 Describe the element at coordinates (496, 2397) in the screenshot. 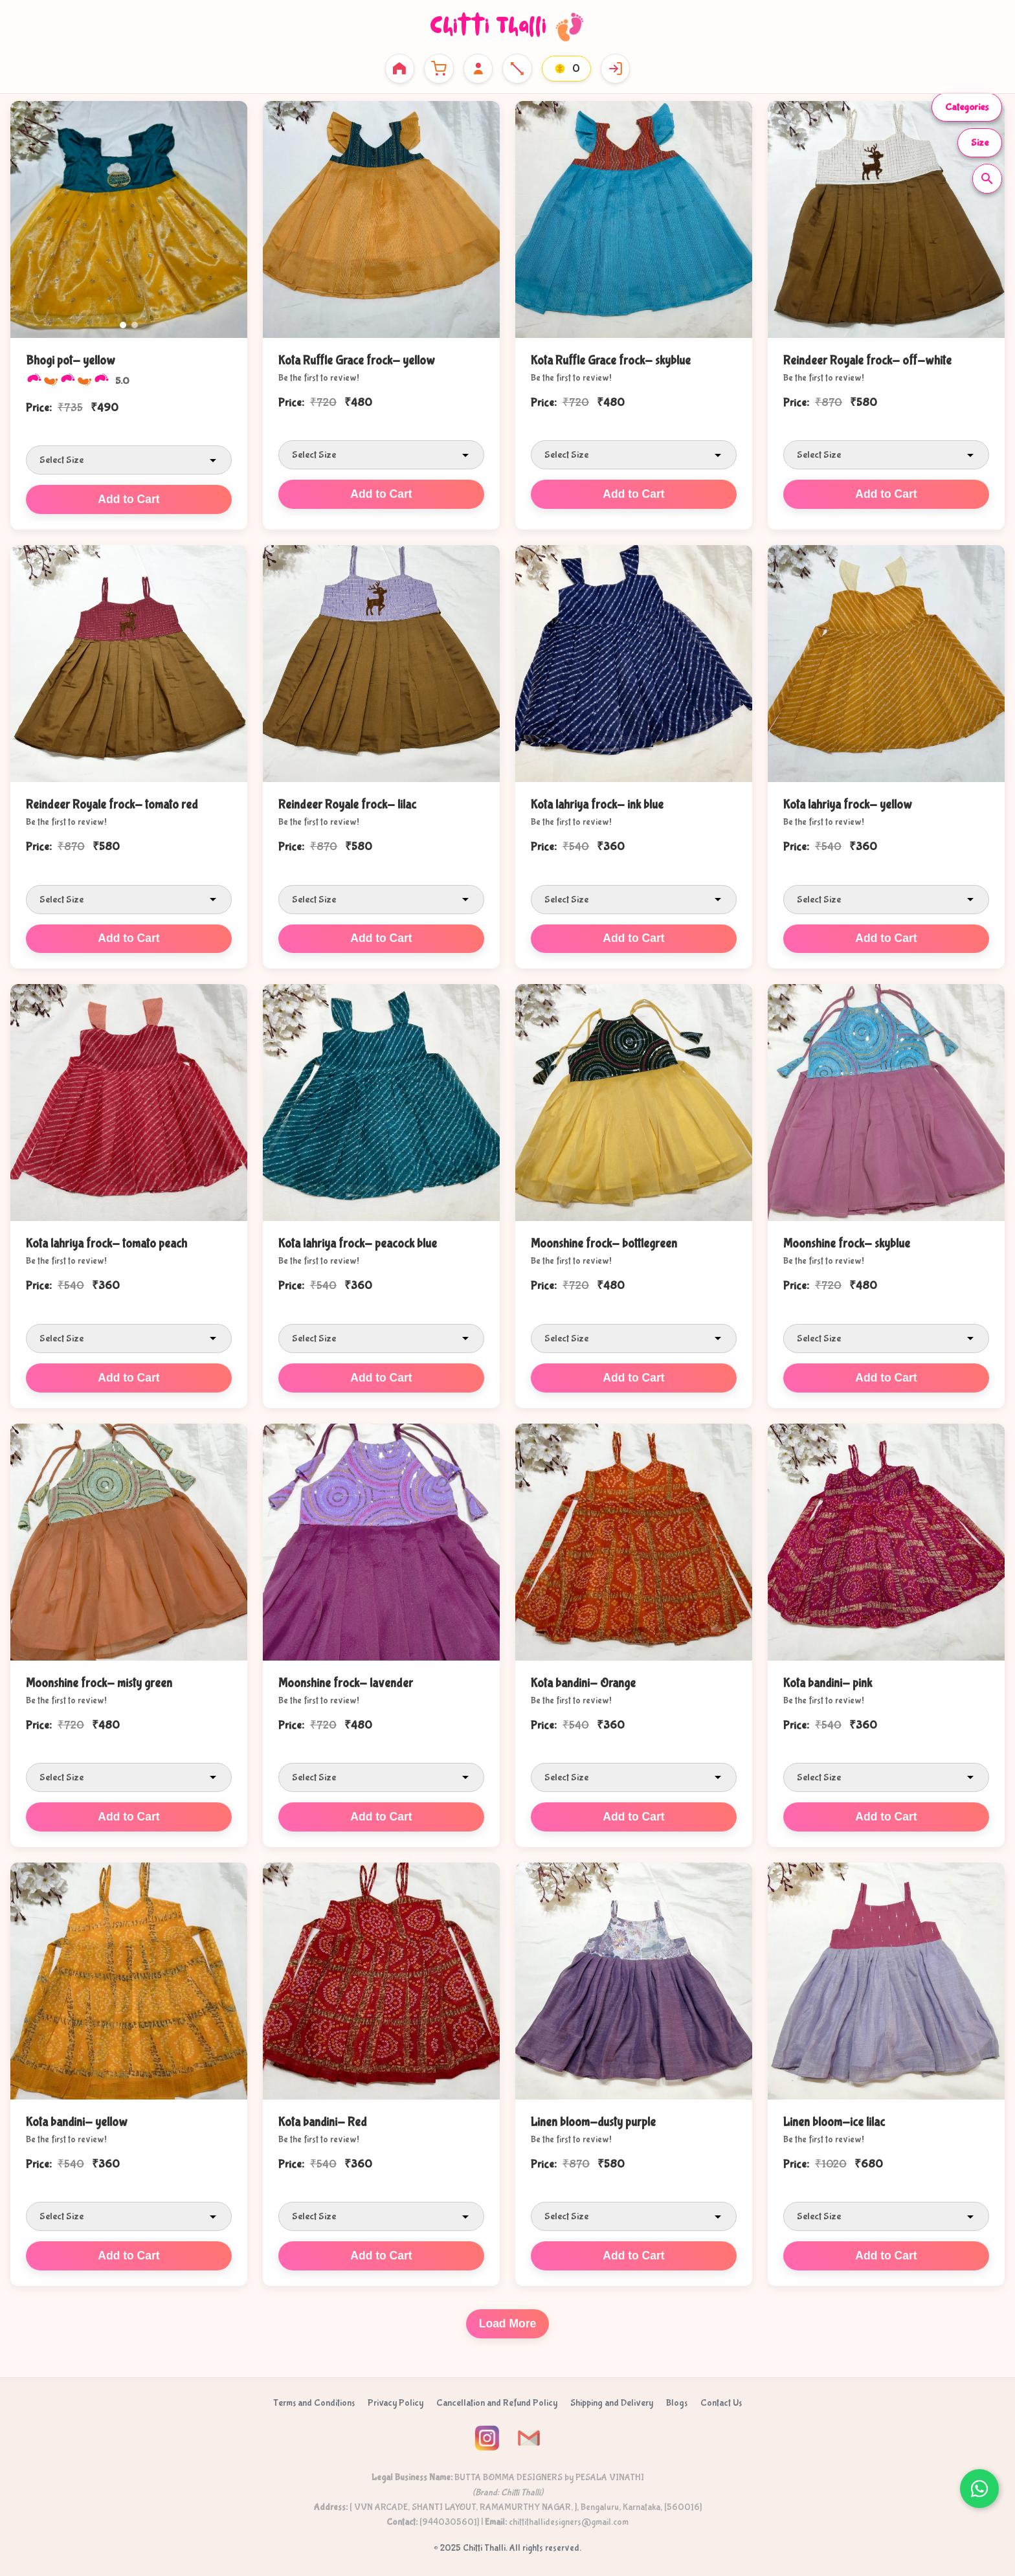

I see `Cancellation and Refund Policy` at that location.